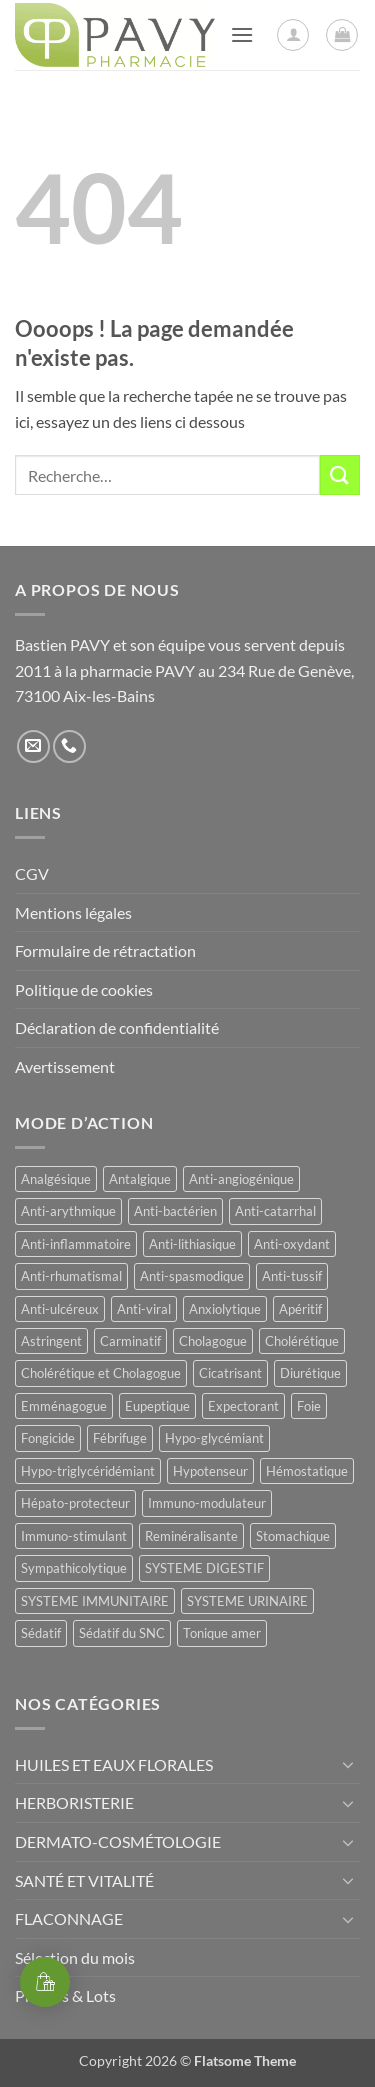 The image size is (375, 2087). Describe the element at coordinates (293, 1536) in the screenshot. I see `Stomachique [Stomachique (21 produit)]` at that location.